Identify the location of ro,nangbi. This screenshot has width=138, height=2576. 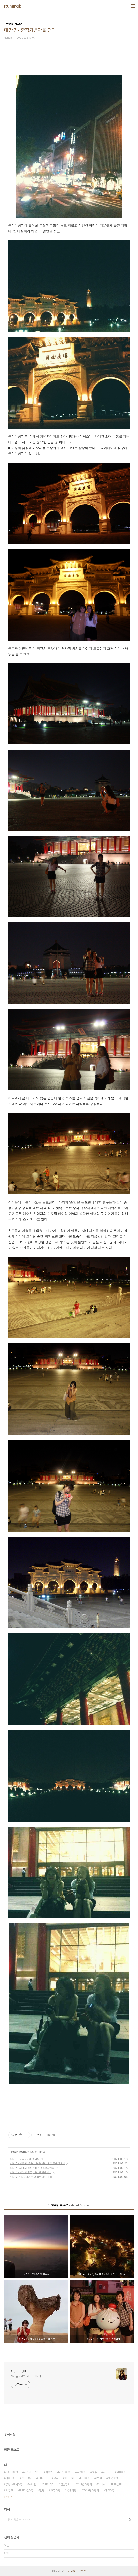
(13, 6).